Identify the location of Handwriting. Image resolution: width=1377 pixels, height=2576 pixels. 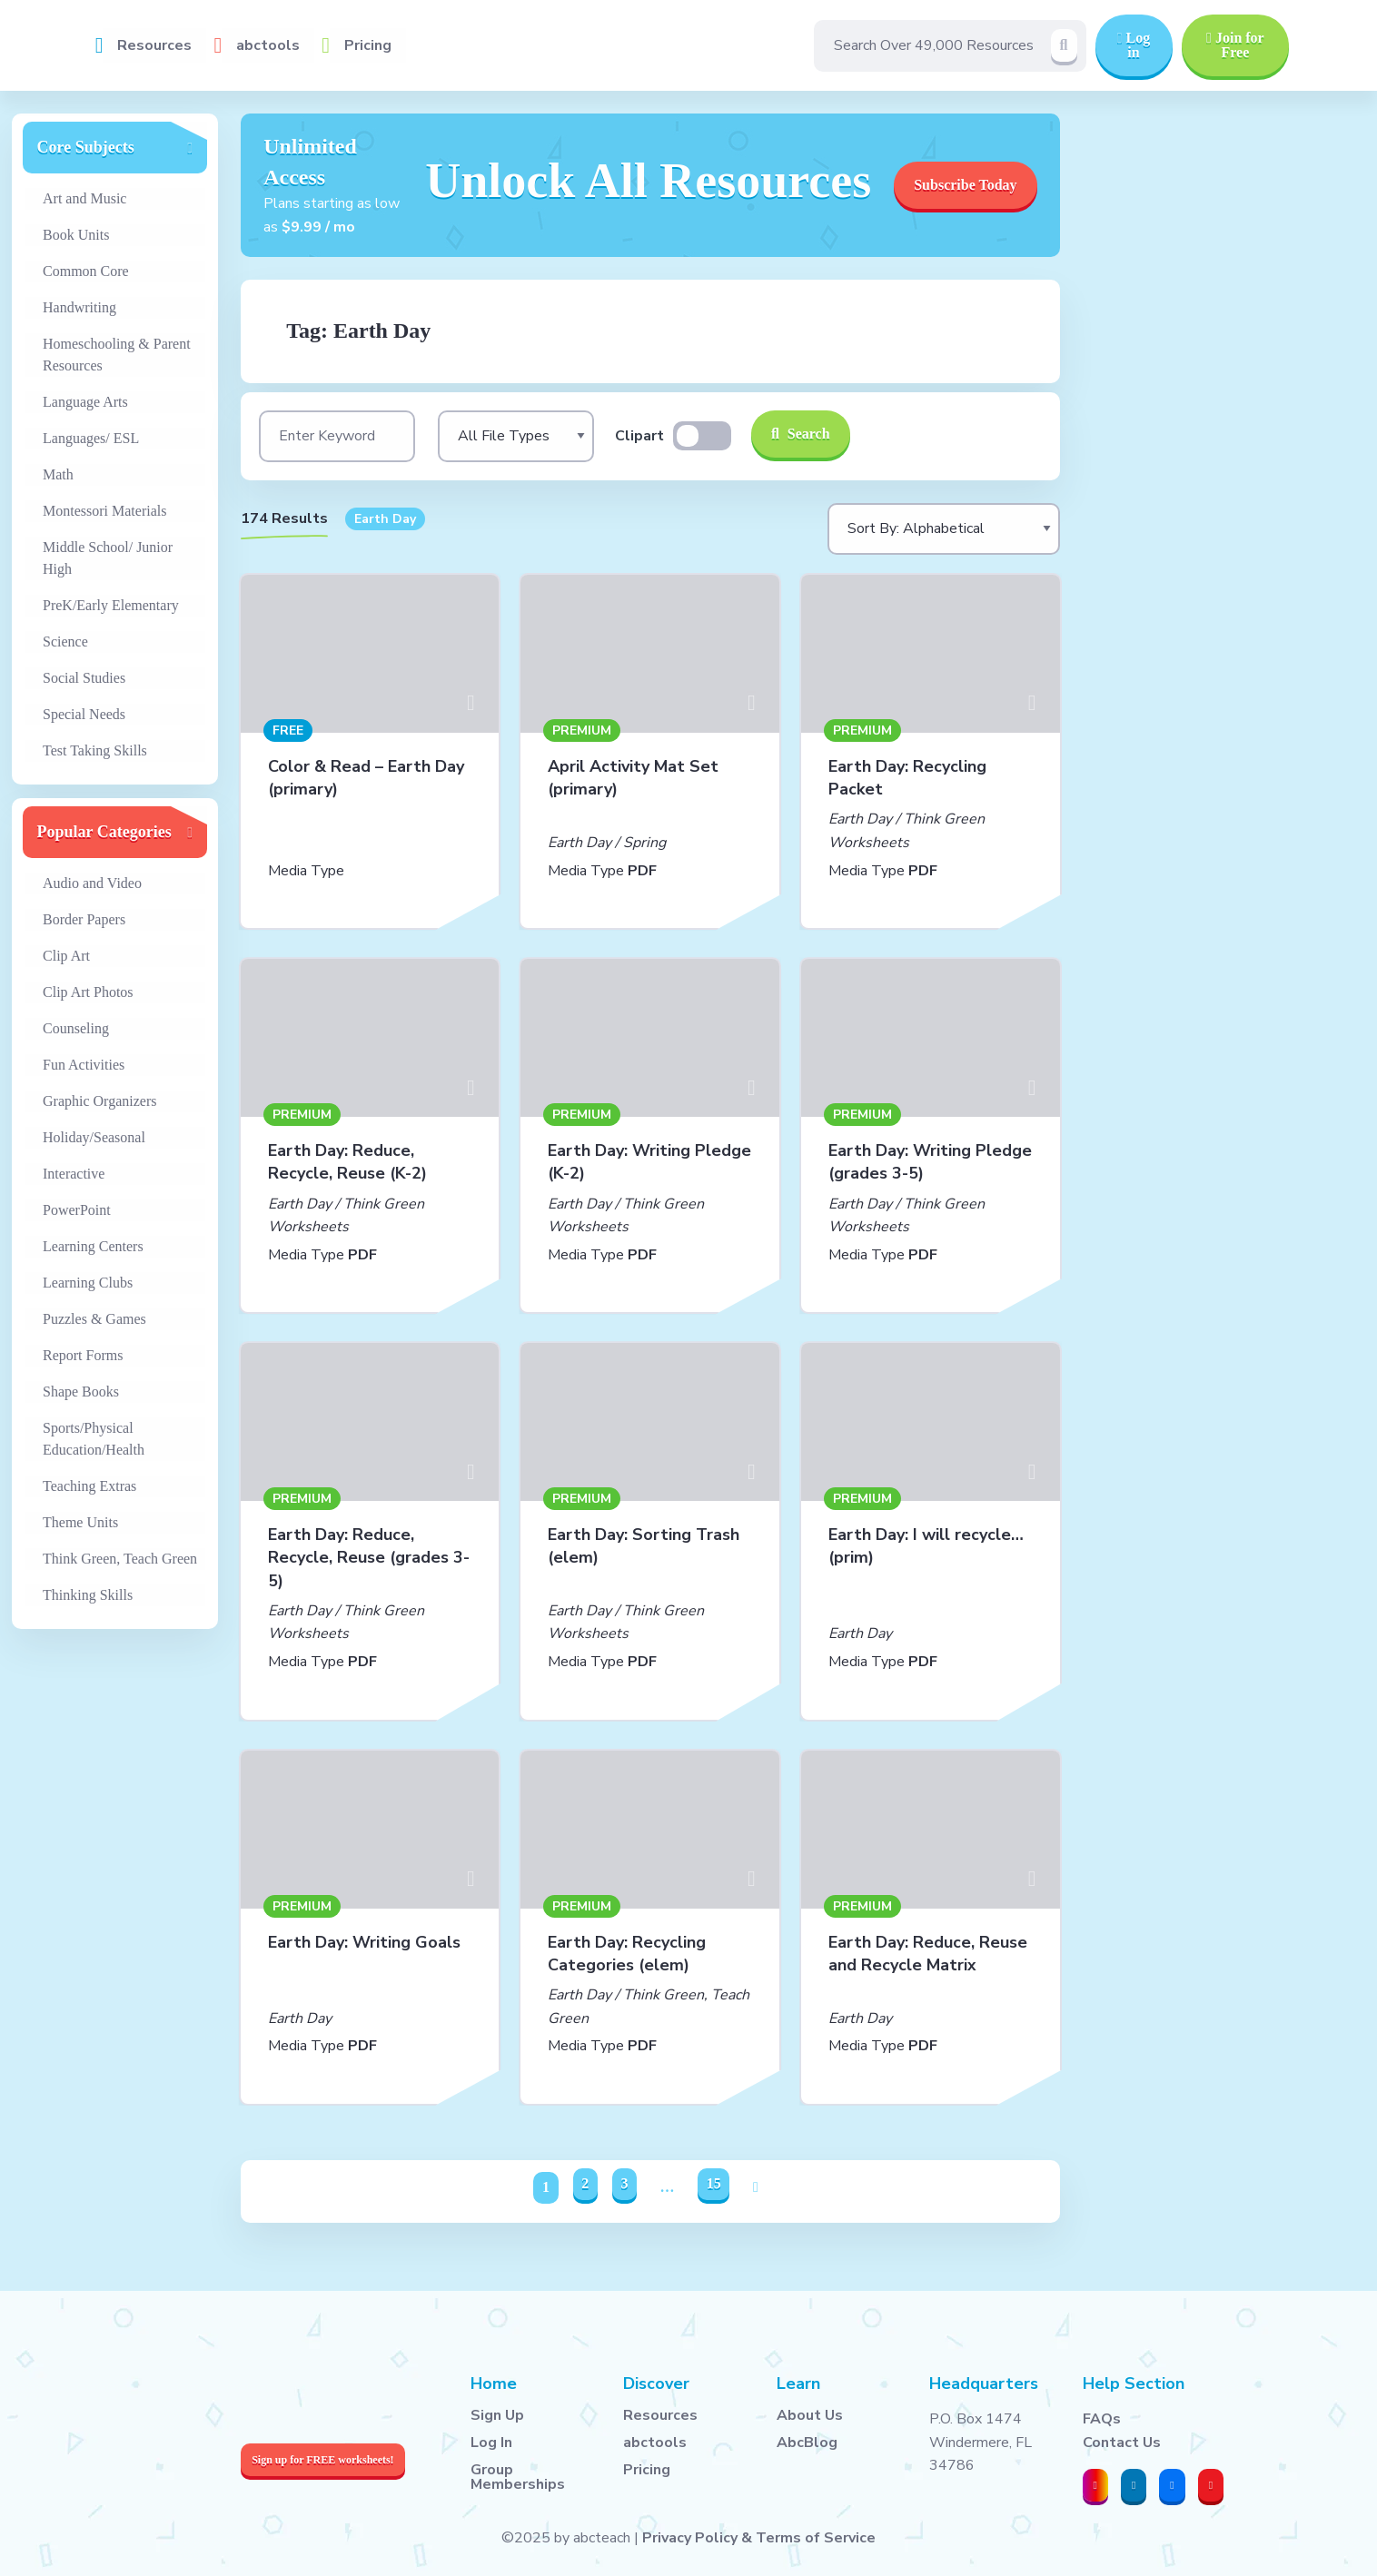
(79, 307).